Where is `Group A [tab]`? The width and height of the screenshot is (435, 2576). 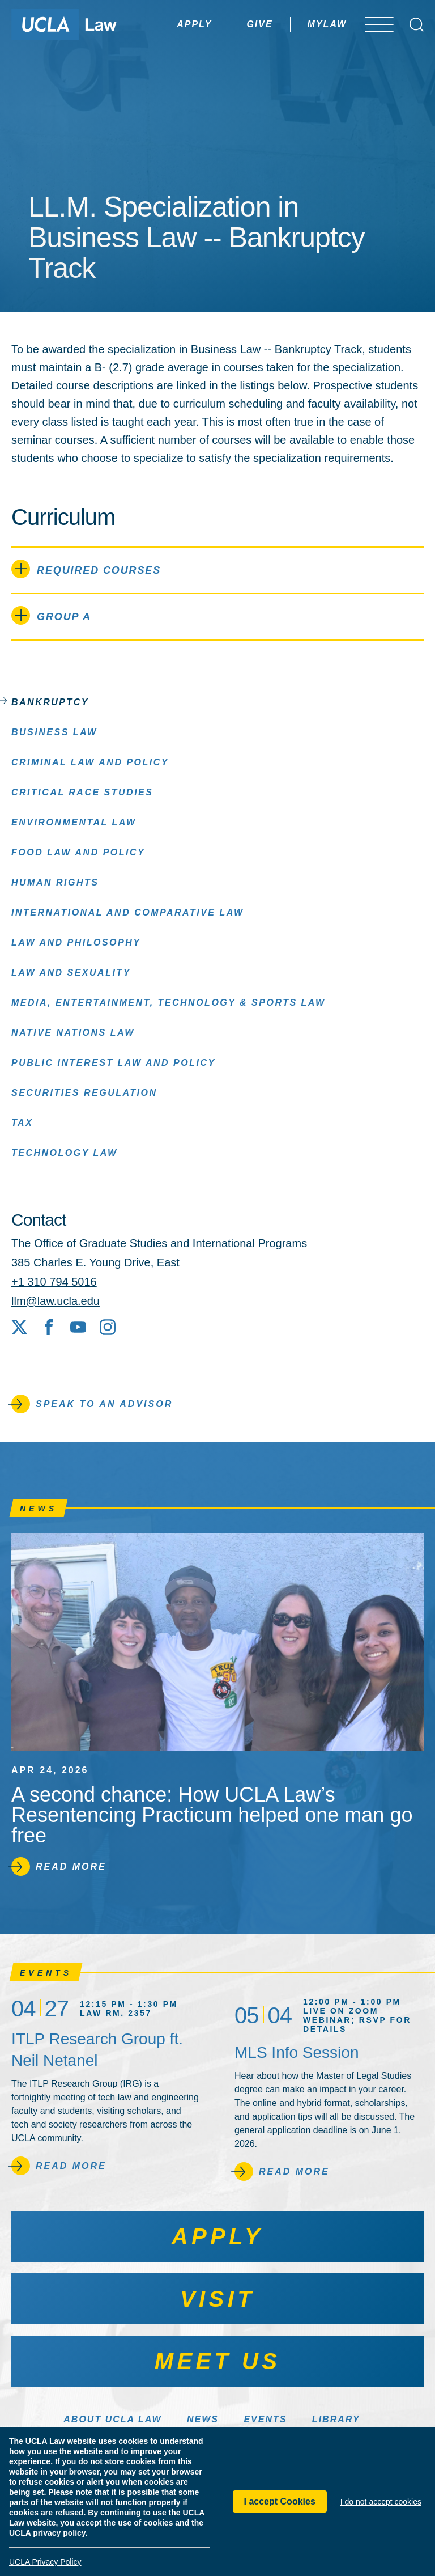 Group A [tab] is located at coordinates (51, 615).